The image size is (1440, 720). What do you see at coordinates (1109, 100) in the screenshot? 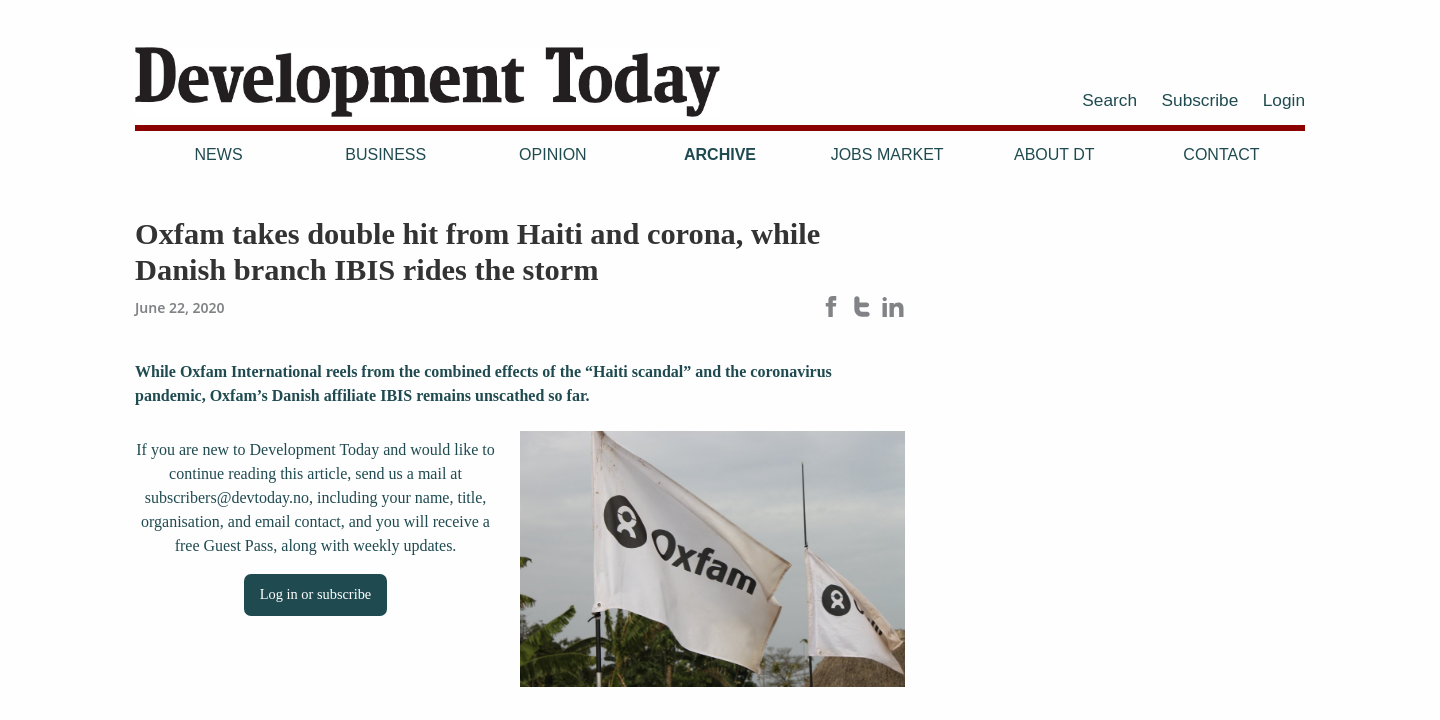
I see `Search` at bounding box center [1109, 100].